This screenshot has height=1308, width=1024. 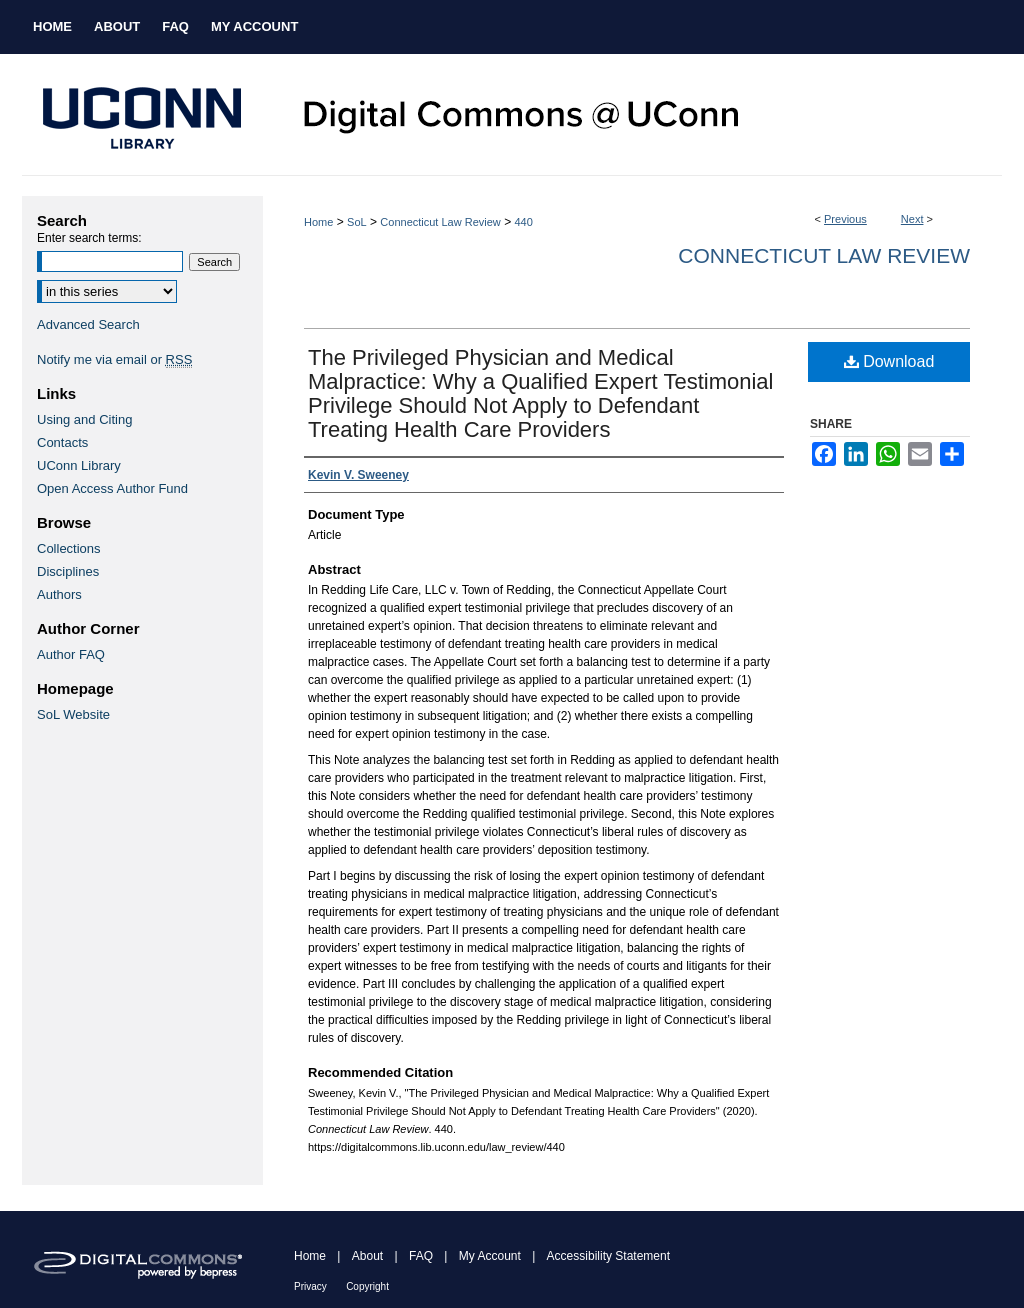 I want to click on Using and Citing, so click(x=84, y=419).